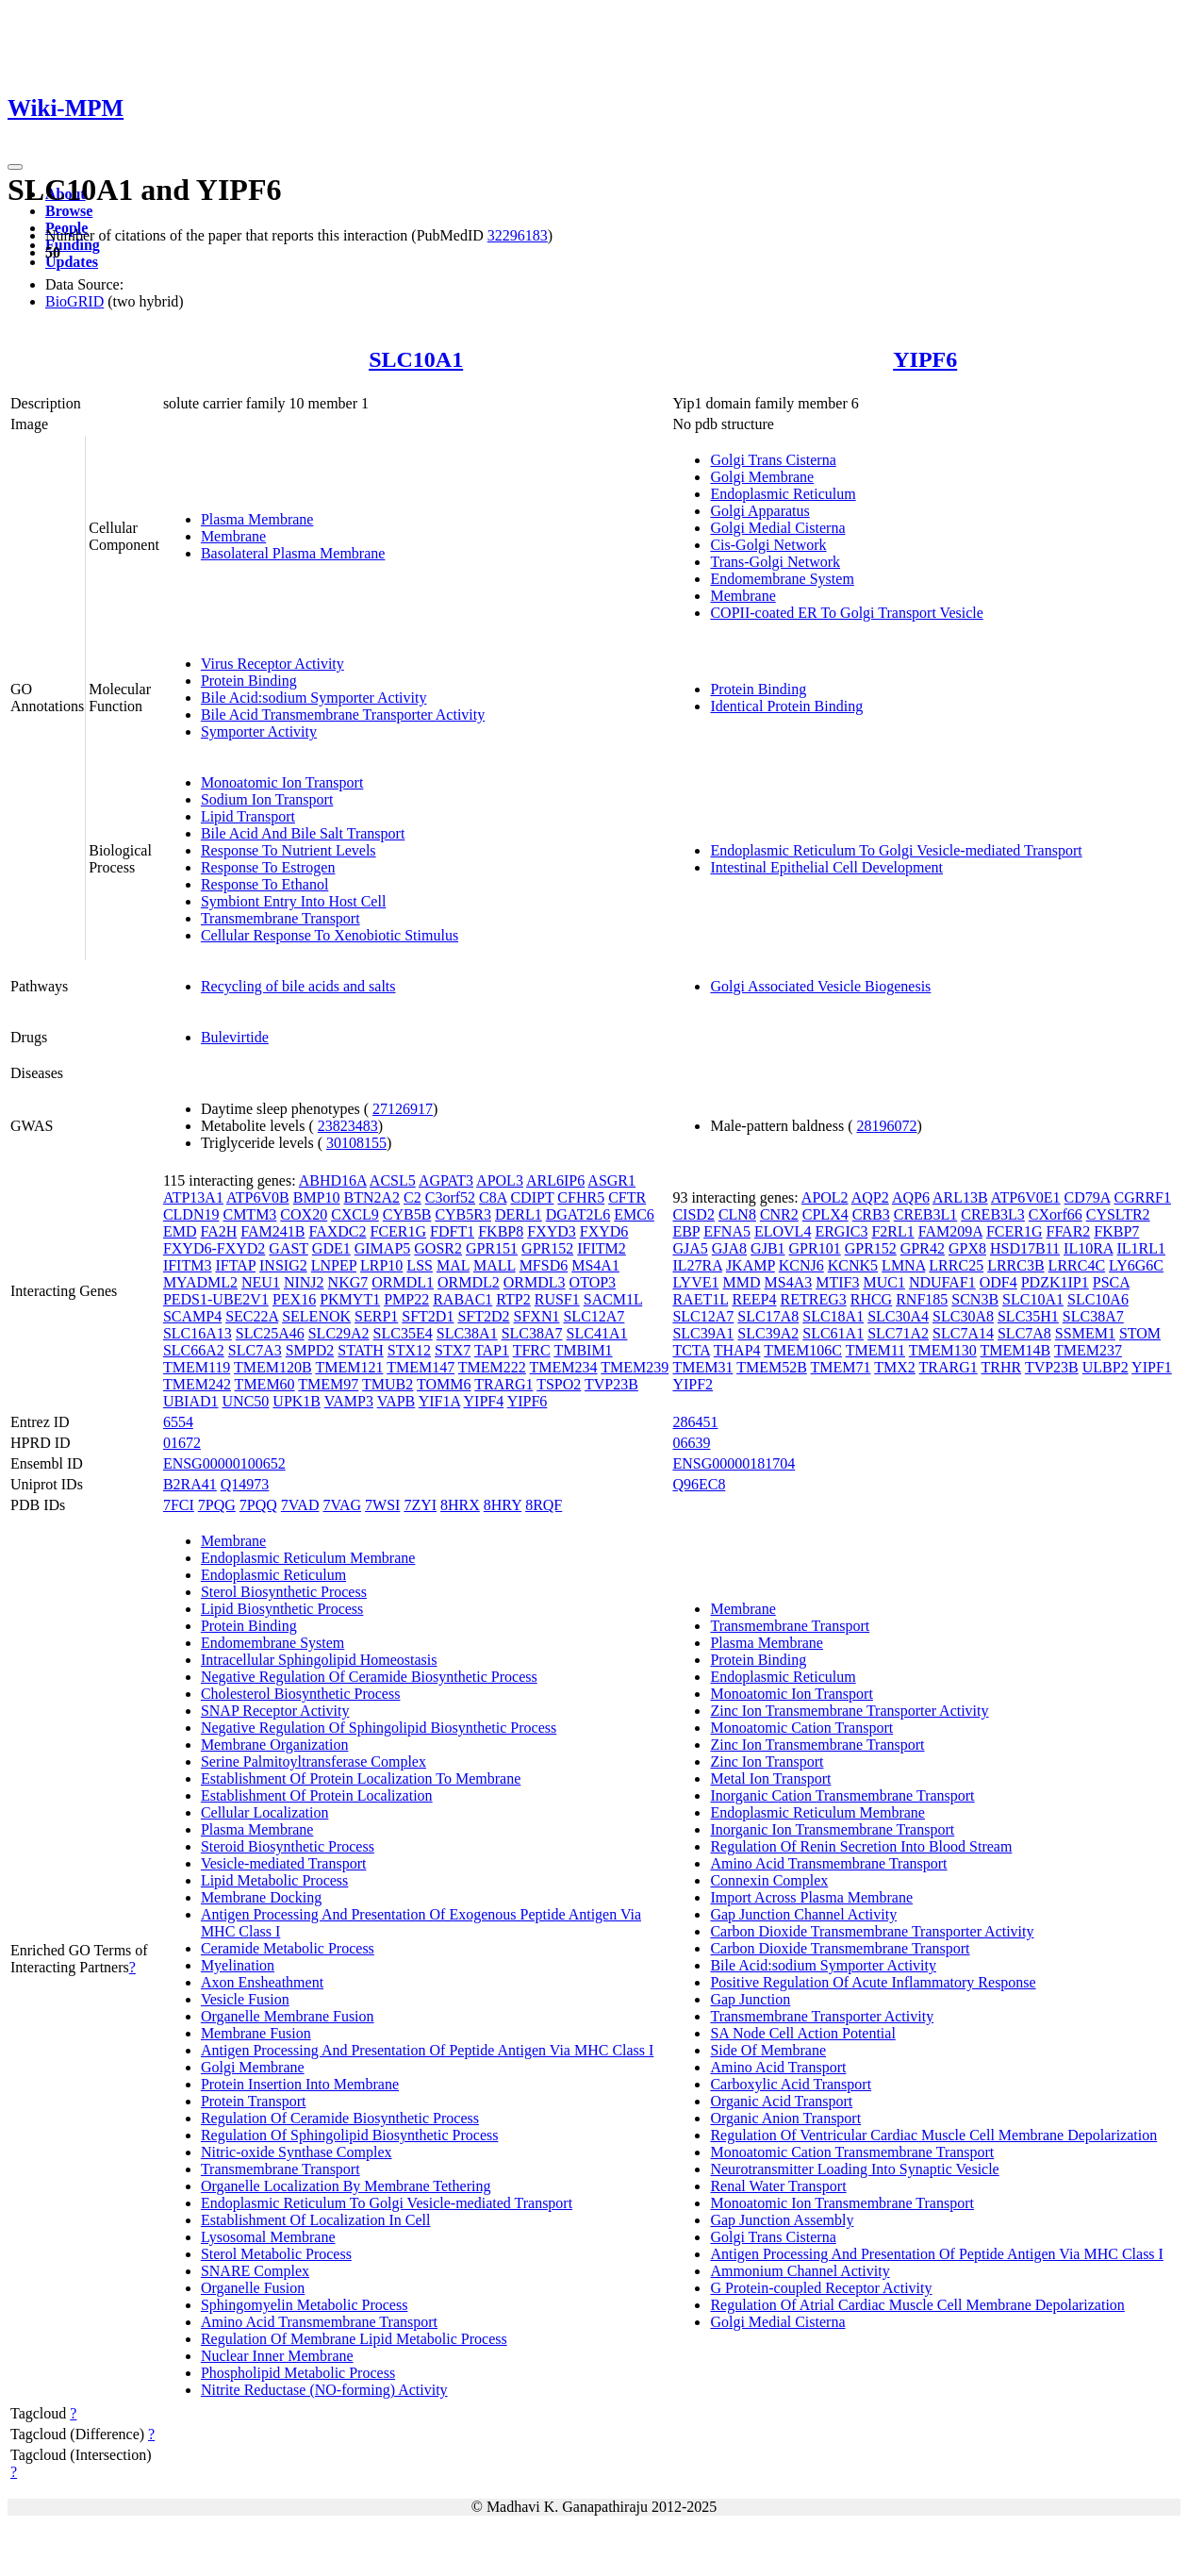 This screenshot has width=1188, height=2576. I want to click on STOM, so click(1140, 1333).